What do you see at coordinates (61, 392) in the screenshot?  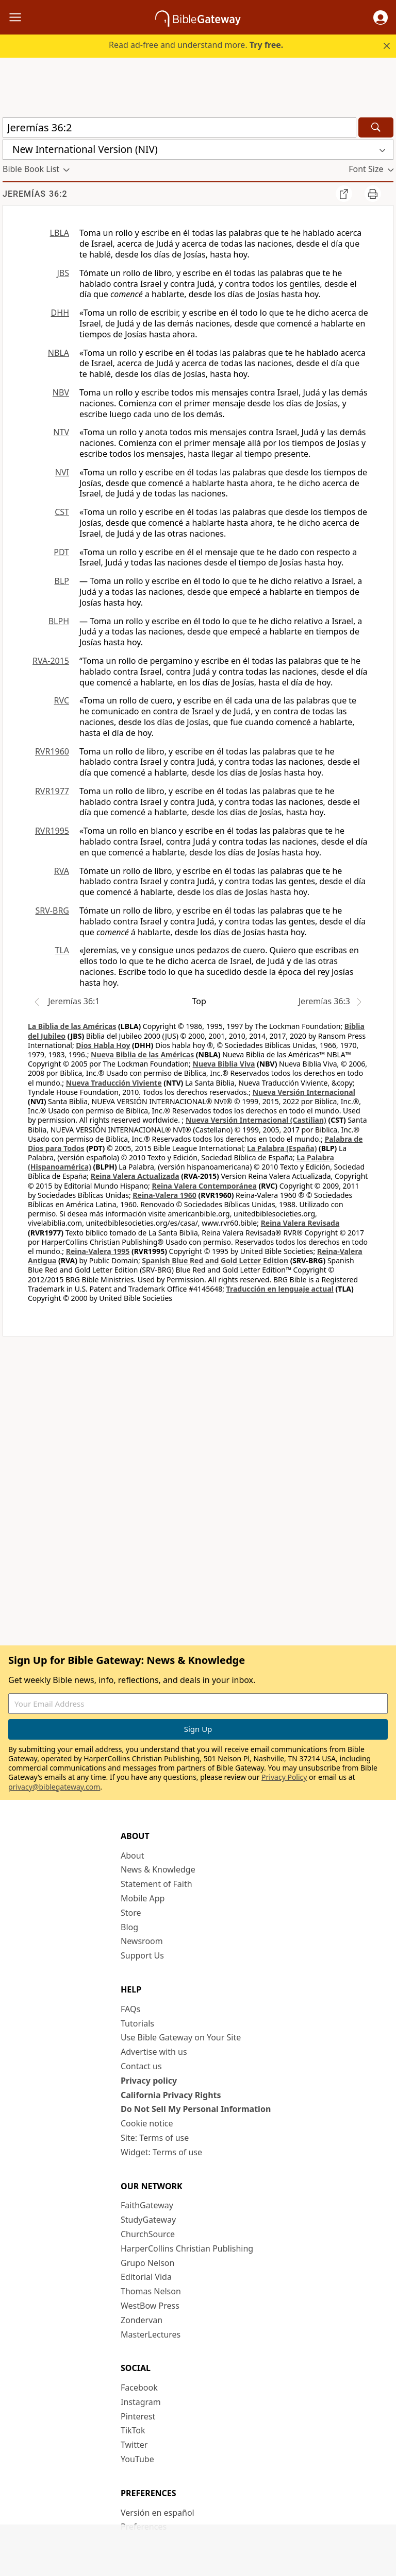 I see `NBV` at bounding box center [61, 392].